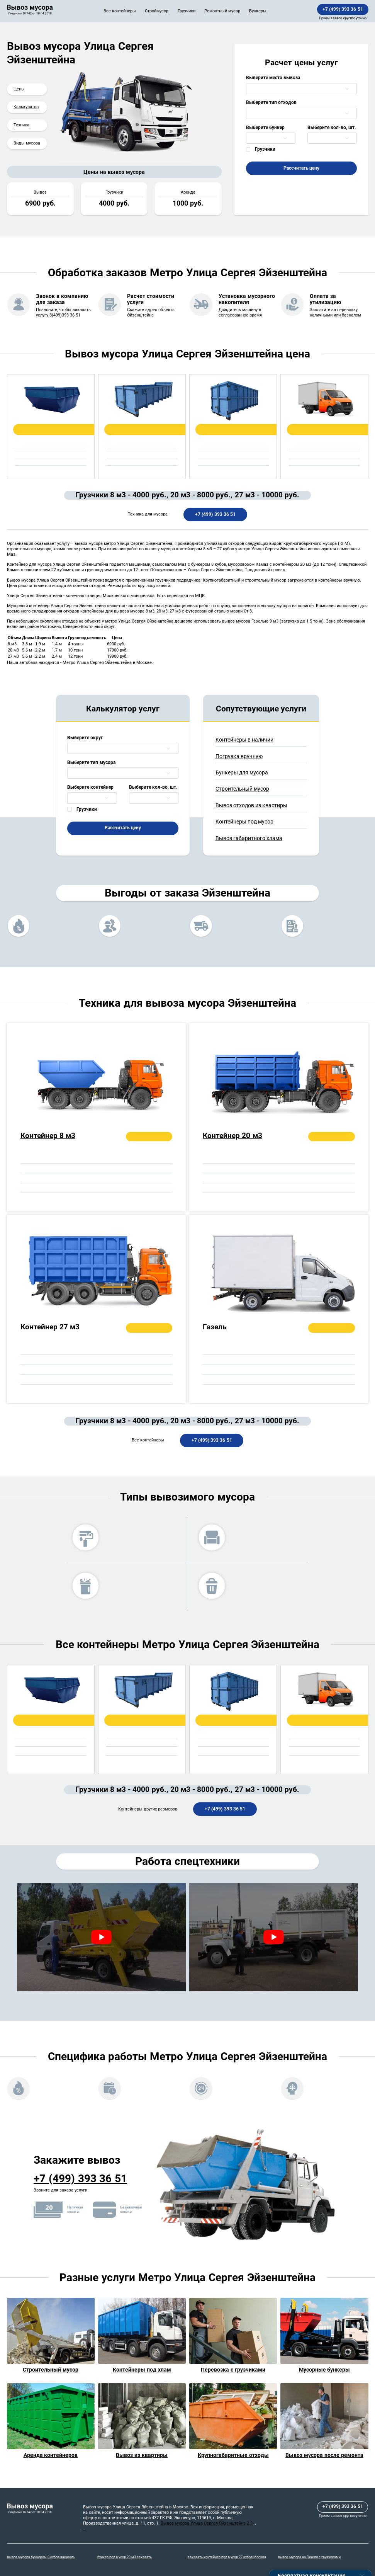 The width and height of the screenshot is (375, 2576). What do you see at coordinates (47, 1135) in the screenshot?
I see `Контейнер 8 м3` at bounding box center [47, 1135].